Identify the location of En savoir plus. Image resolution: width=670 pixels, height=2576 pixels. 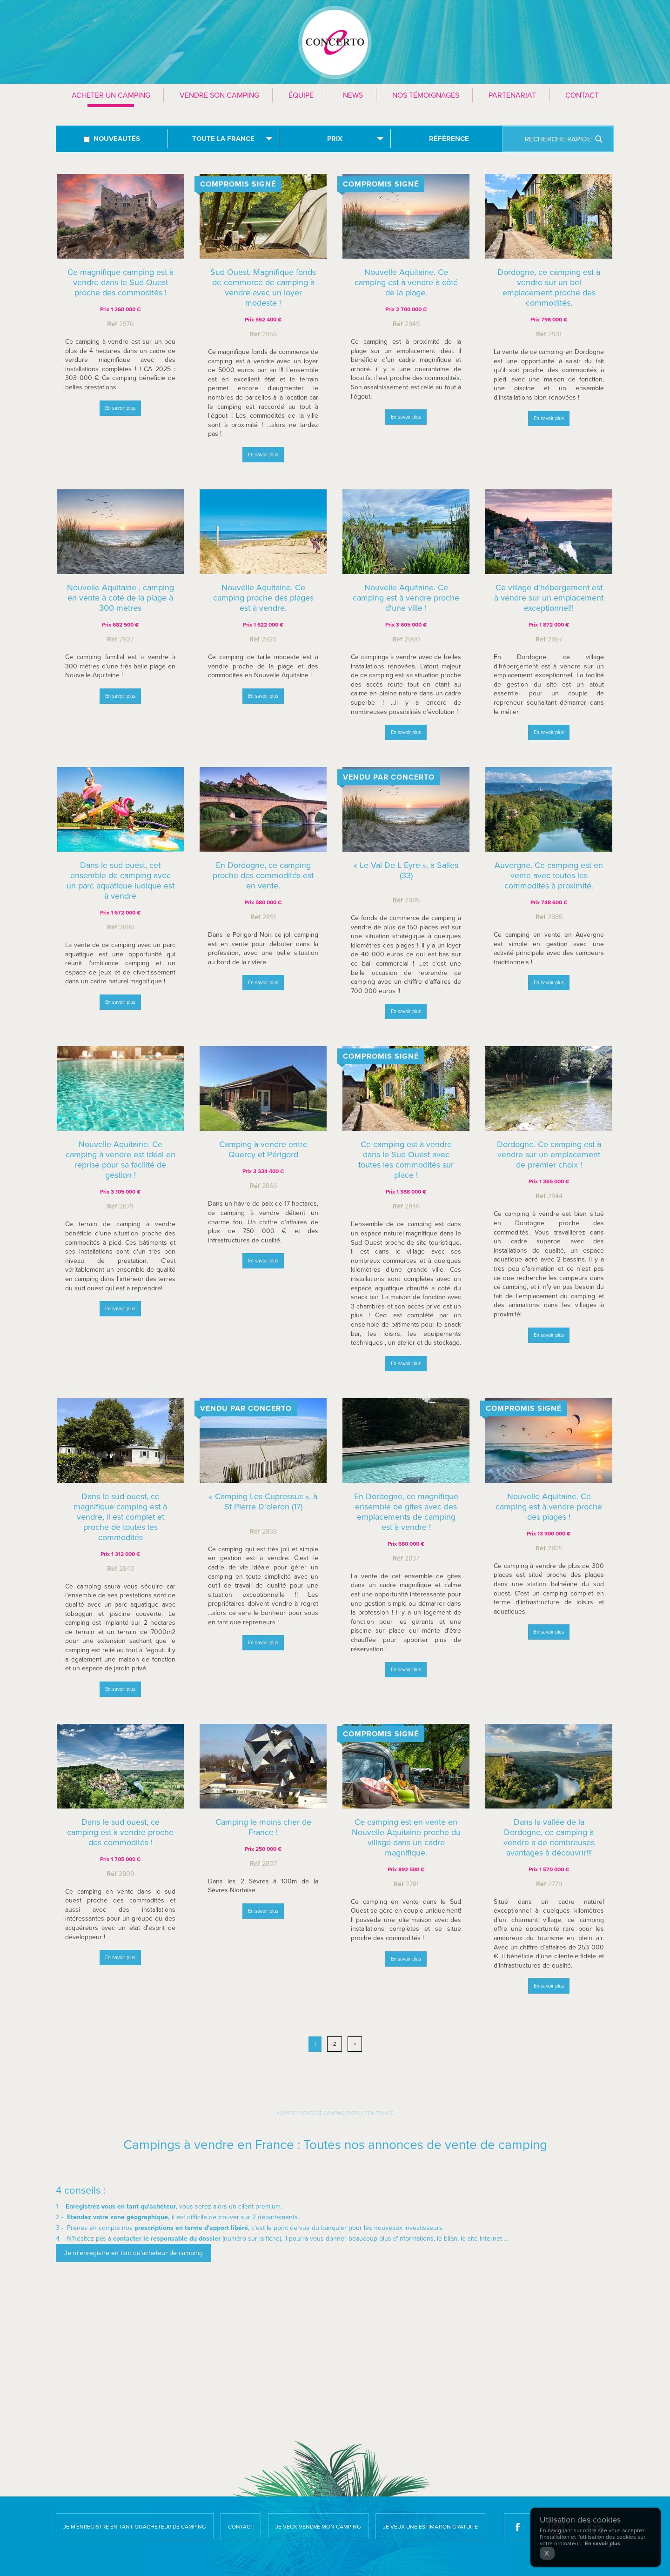
(120, 408).